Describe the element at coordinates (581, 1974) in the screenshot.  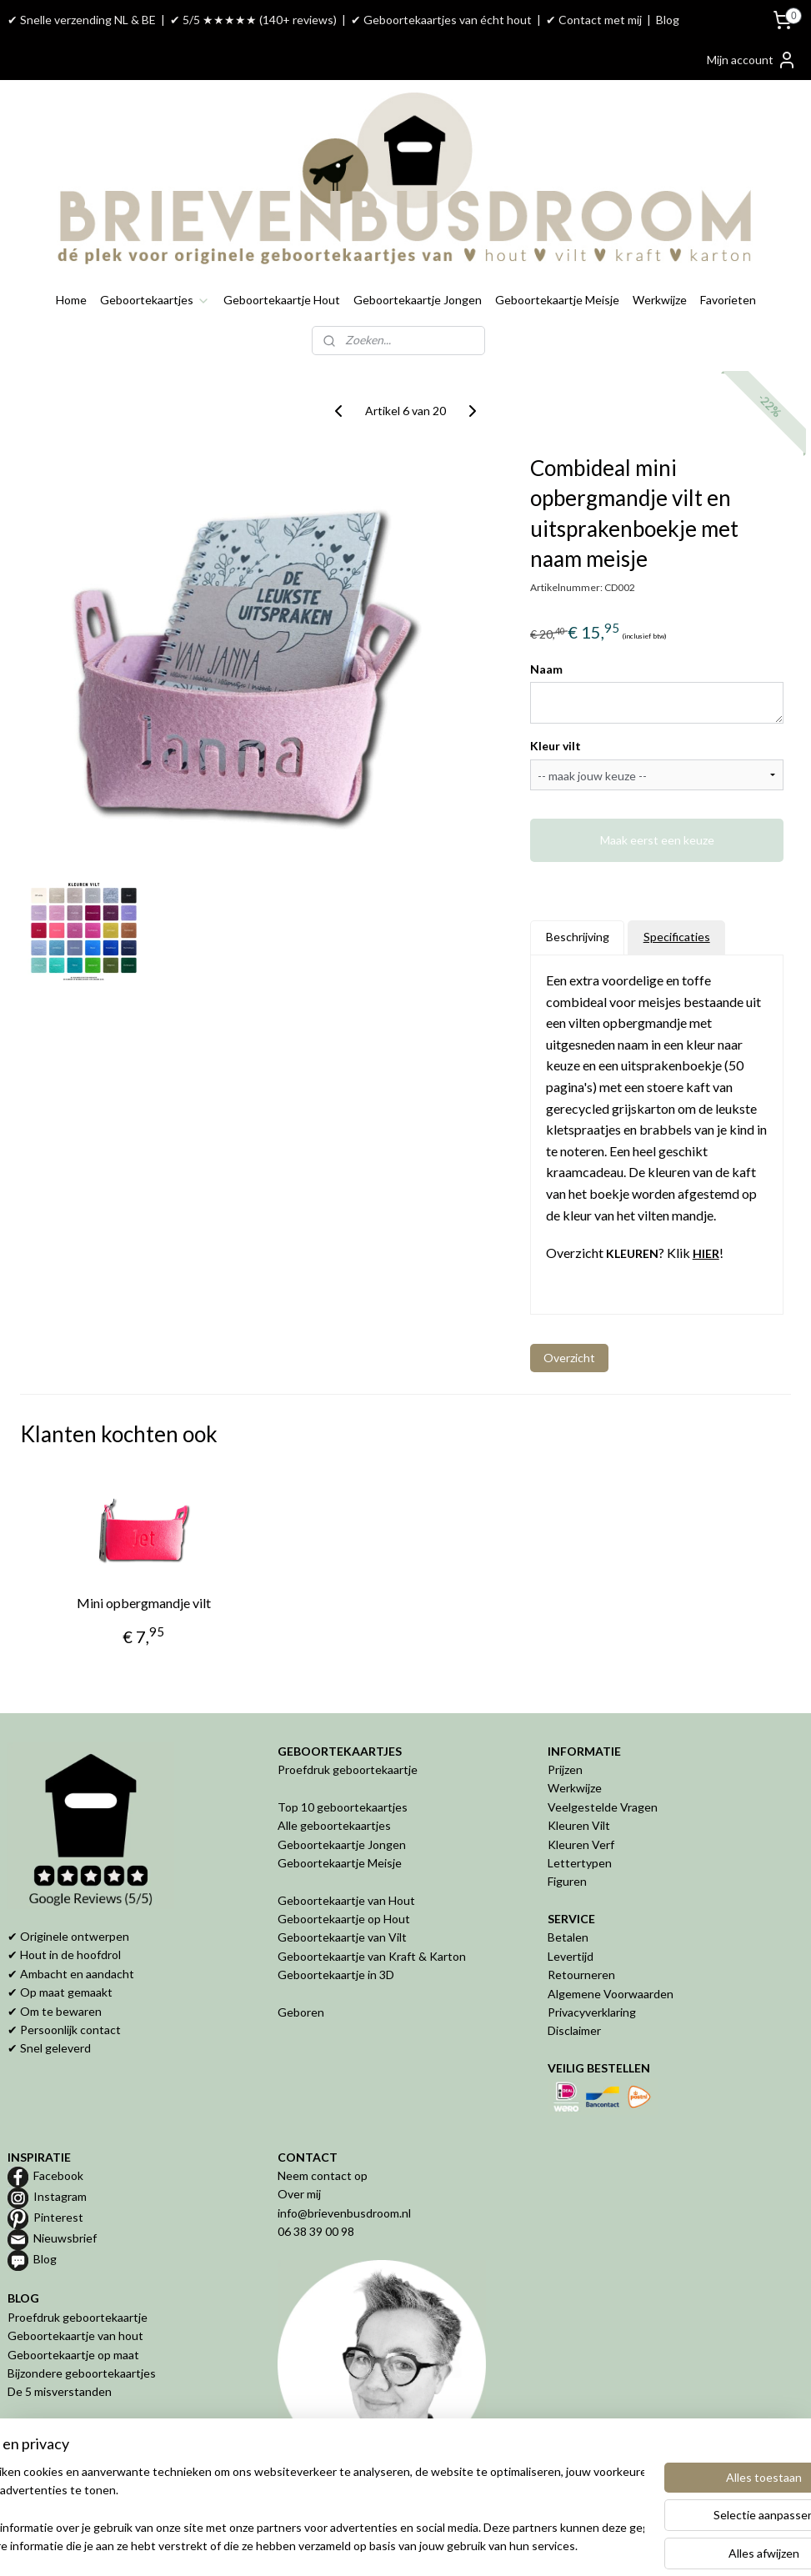
I see `Retourneren` at that location.